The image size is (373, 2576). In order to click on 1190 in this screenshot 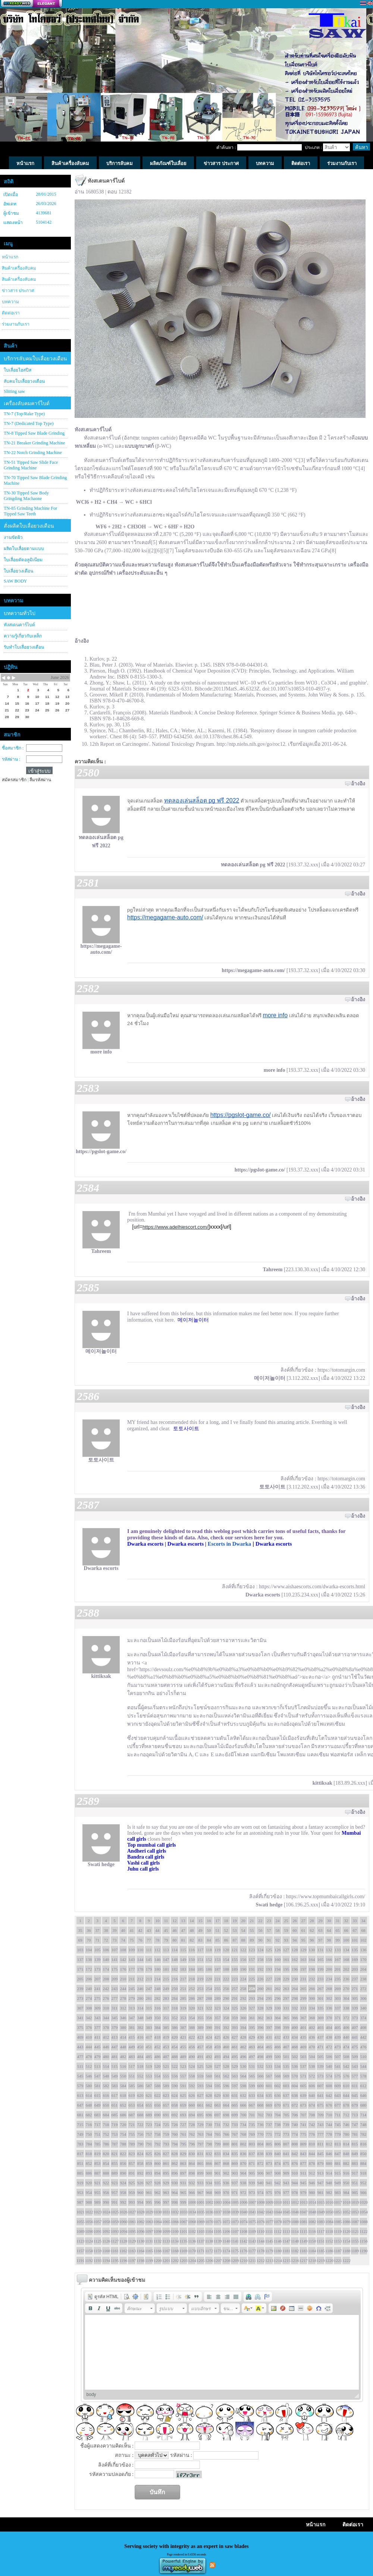, I will do `click(363, 2250)`.